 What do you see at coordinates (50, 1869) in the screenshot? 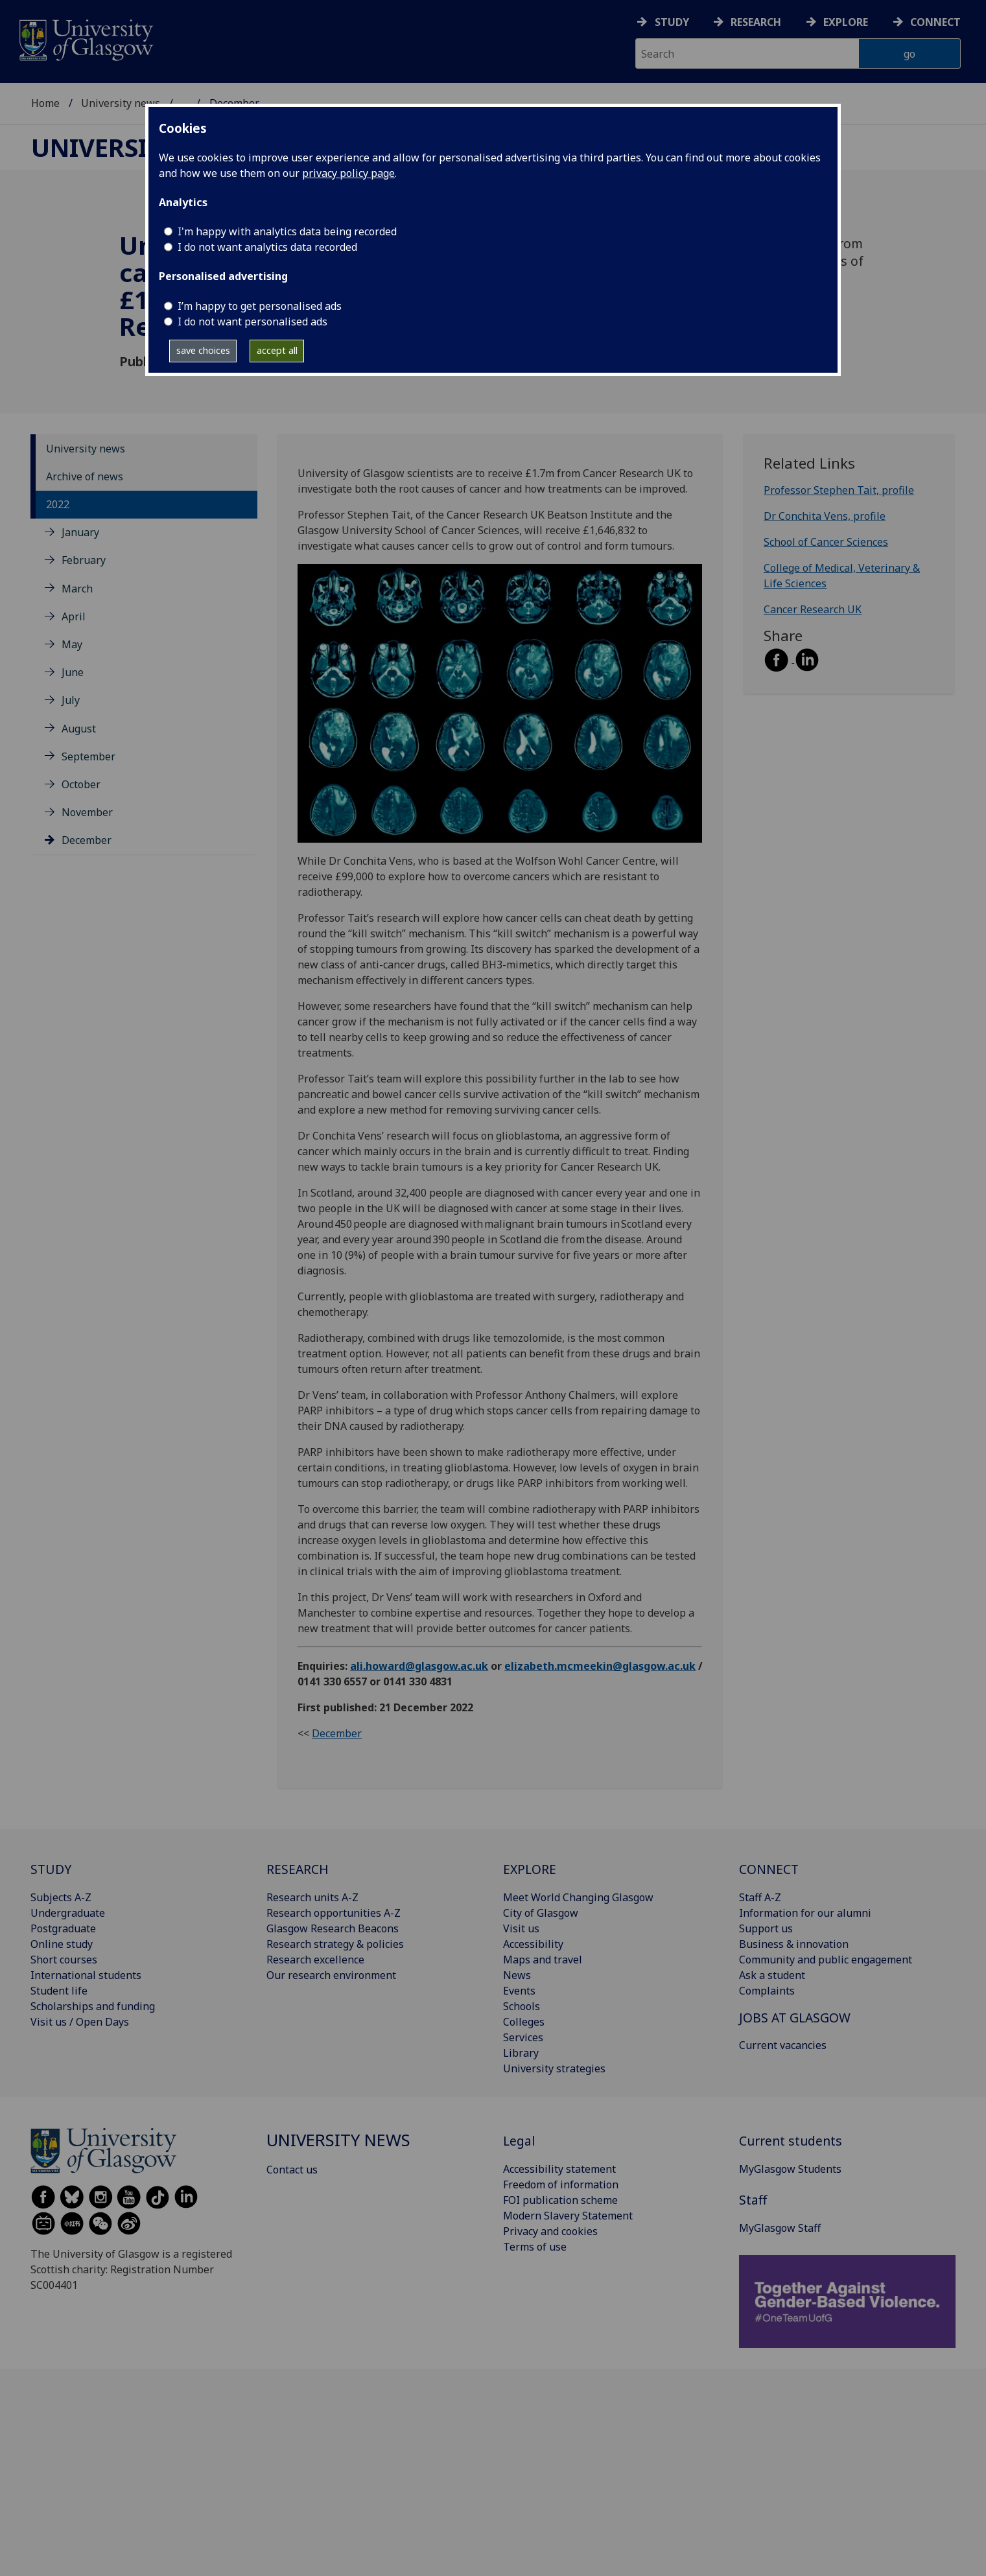
I see `STUDY` at bounding box center [50, 1869].